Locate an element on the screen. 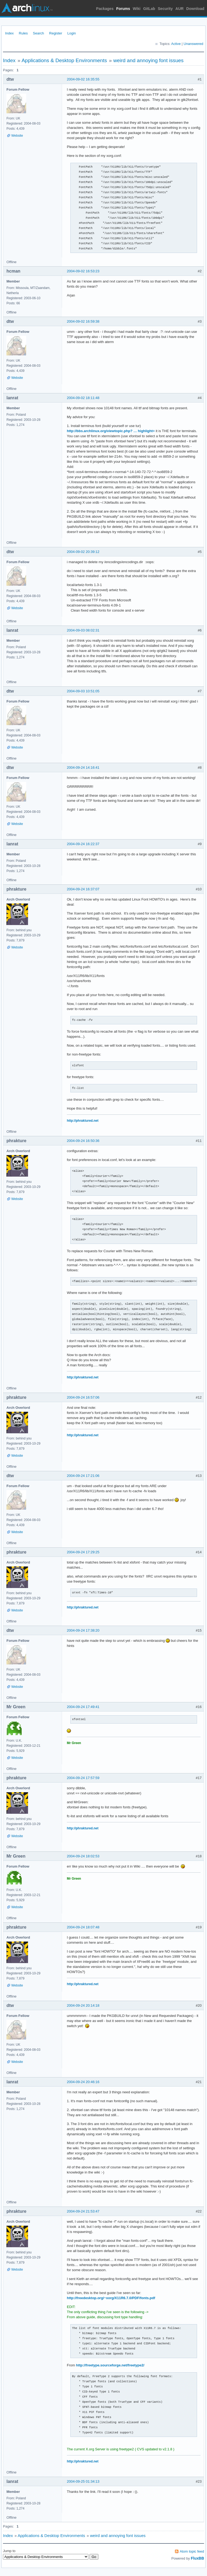 This screenshot has height=2576, width=207. 2004-09-02 16:35:55 is located at coordinates (83, 79).